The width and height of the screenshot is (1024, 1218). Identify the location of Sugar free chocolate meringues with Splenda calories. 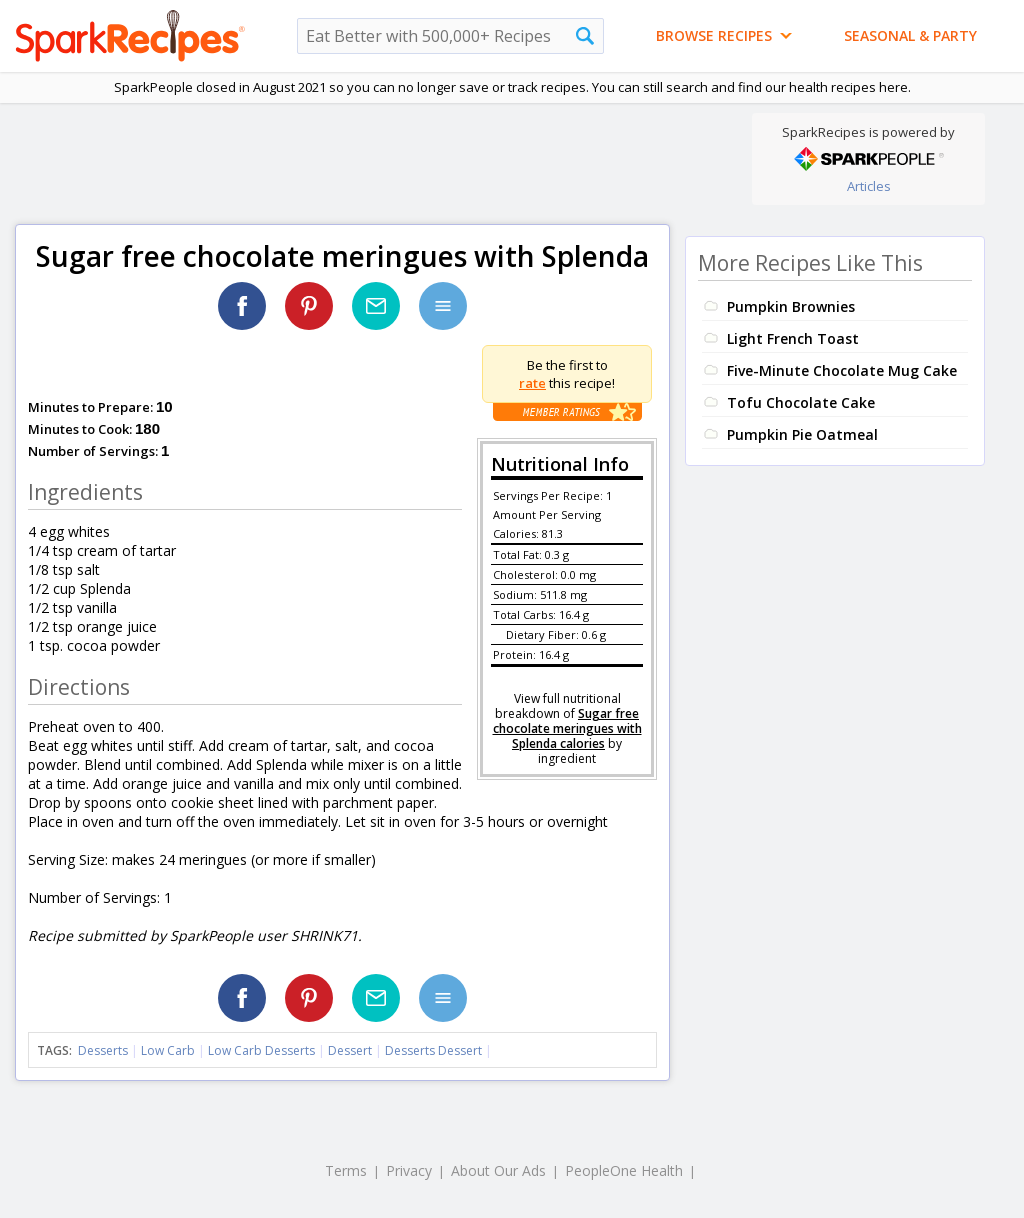
(567, 728).